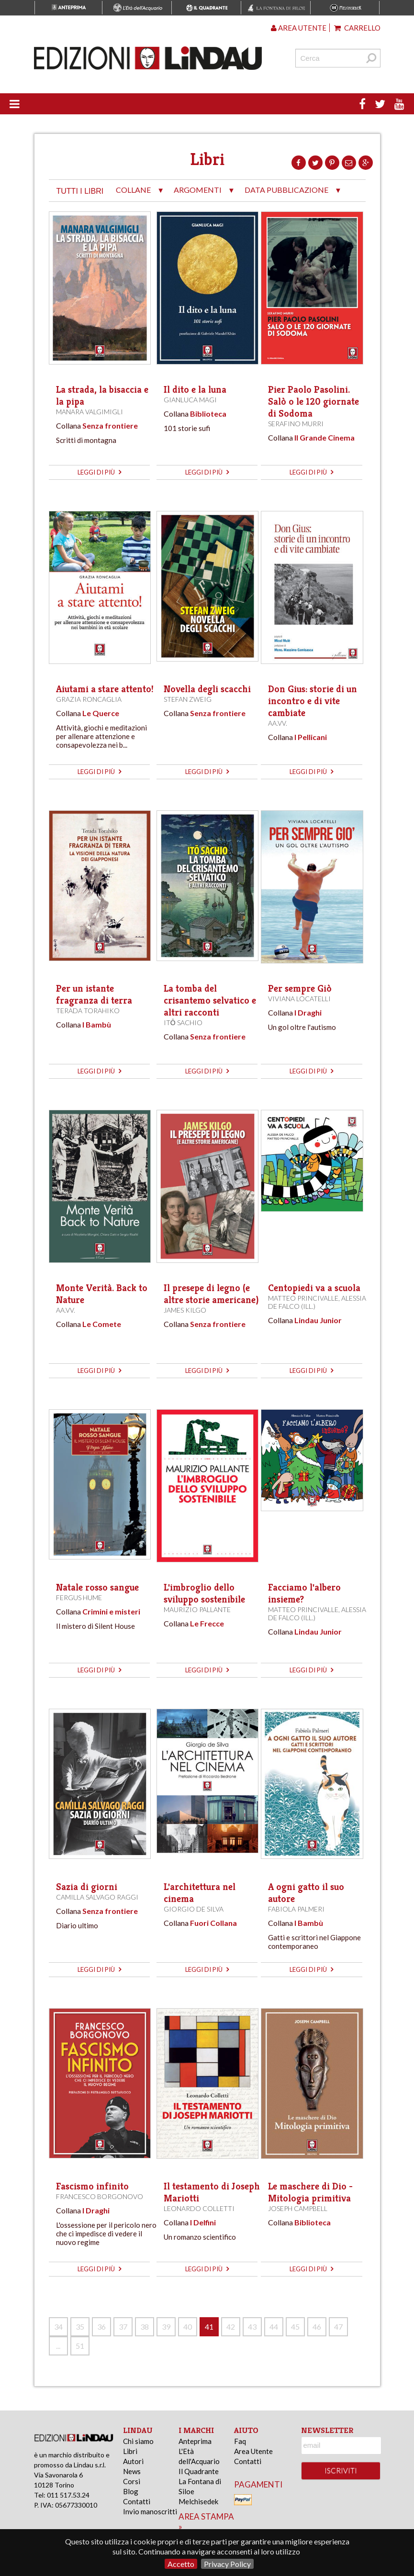  What do you see at coordinates (99, 472) in the screenshot?
I see `leggi di più` at bounding box center [99, 472].